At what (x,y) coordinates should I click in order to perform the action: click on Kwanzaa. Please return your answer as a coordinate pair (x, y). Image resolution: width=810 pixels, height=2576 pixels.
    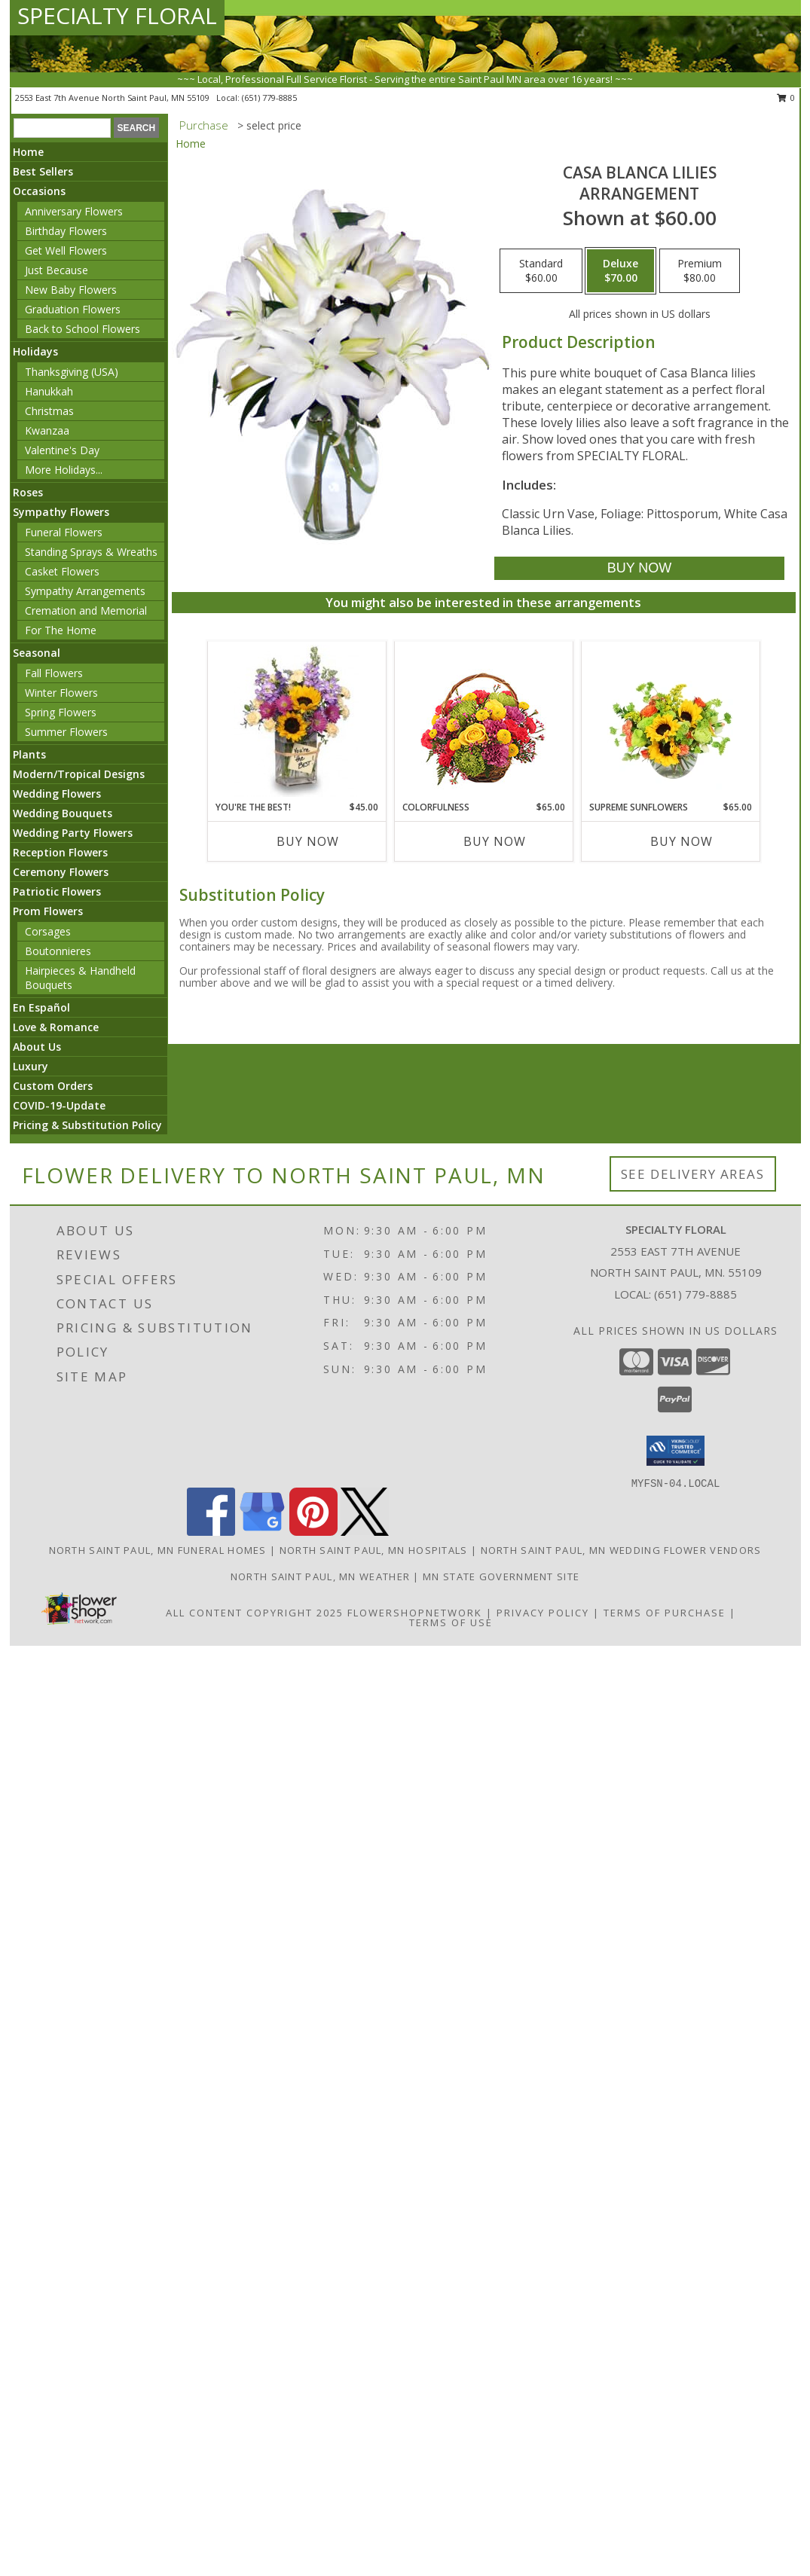
    Looking at the image, I should click on (47, 430).